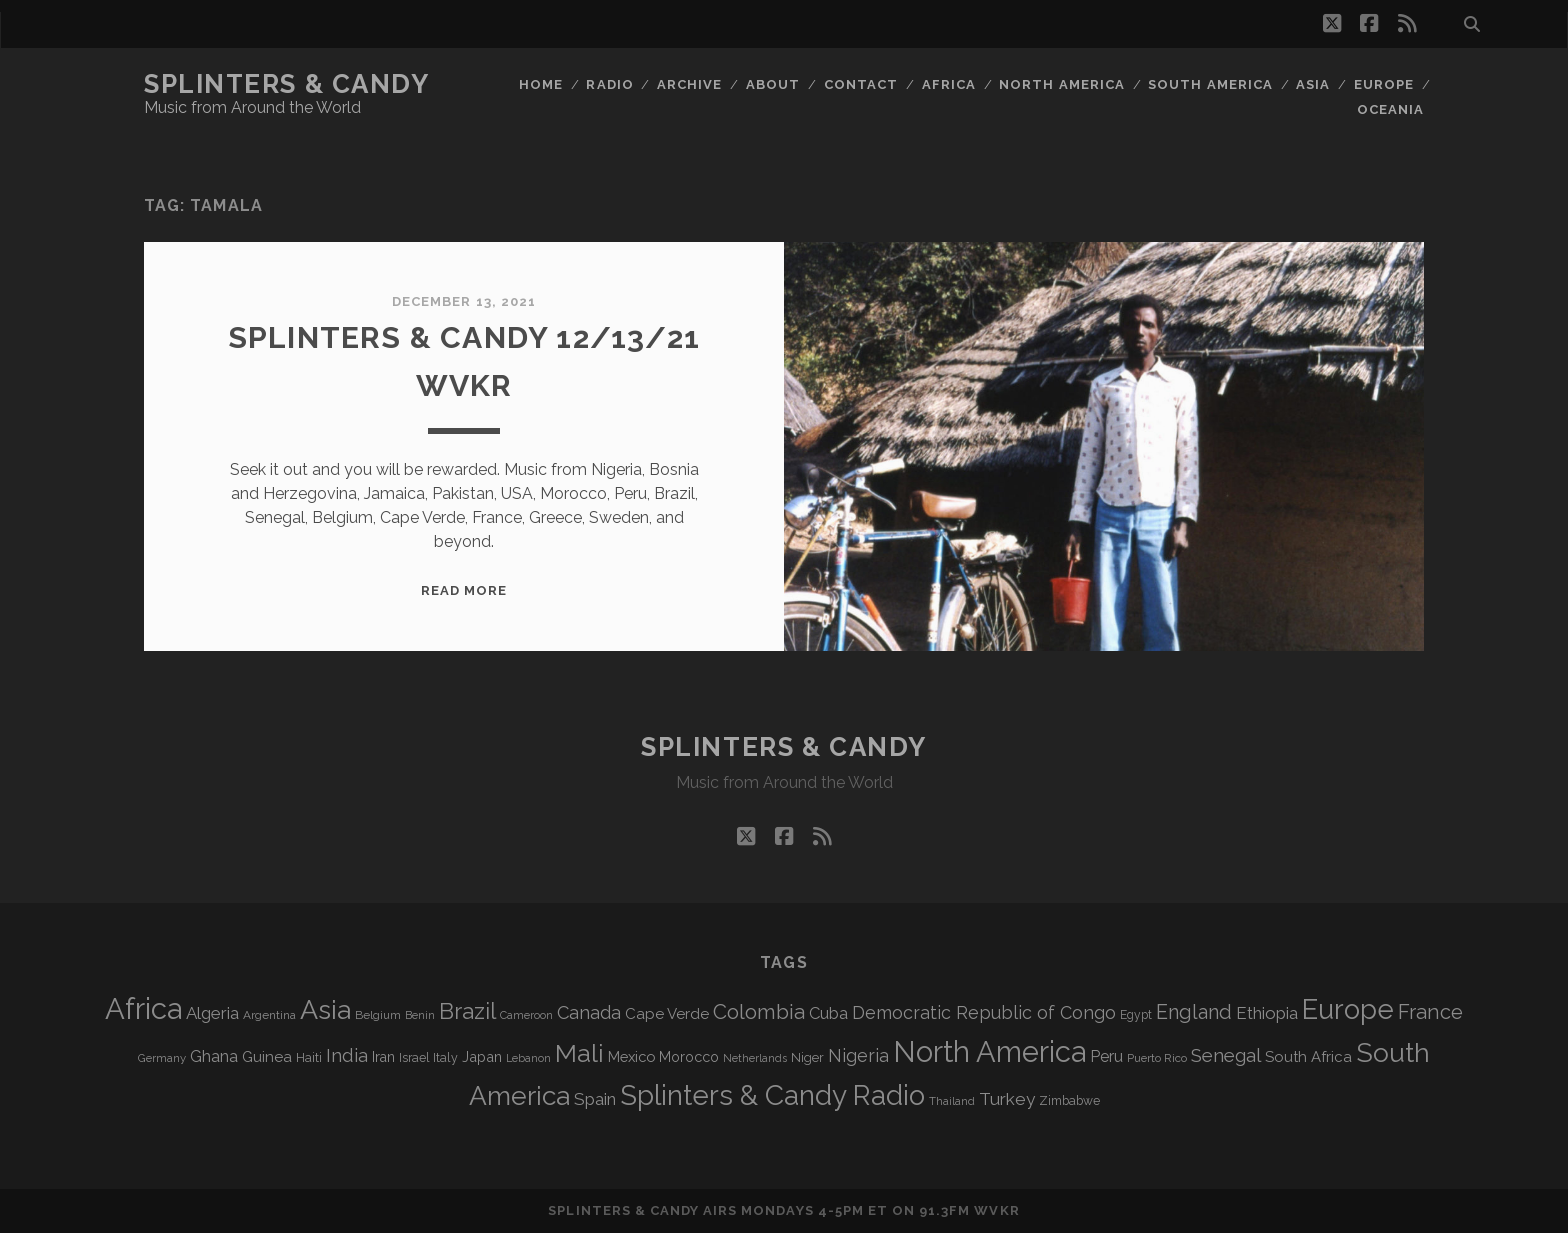 This screenshot has height=1233, width=1568. Describe the element at coordinates (1226, 1055) in the screenshot. I see `Senegal [Senegal (178 items)]` at that location.